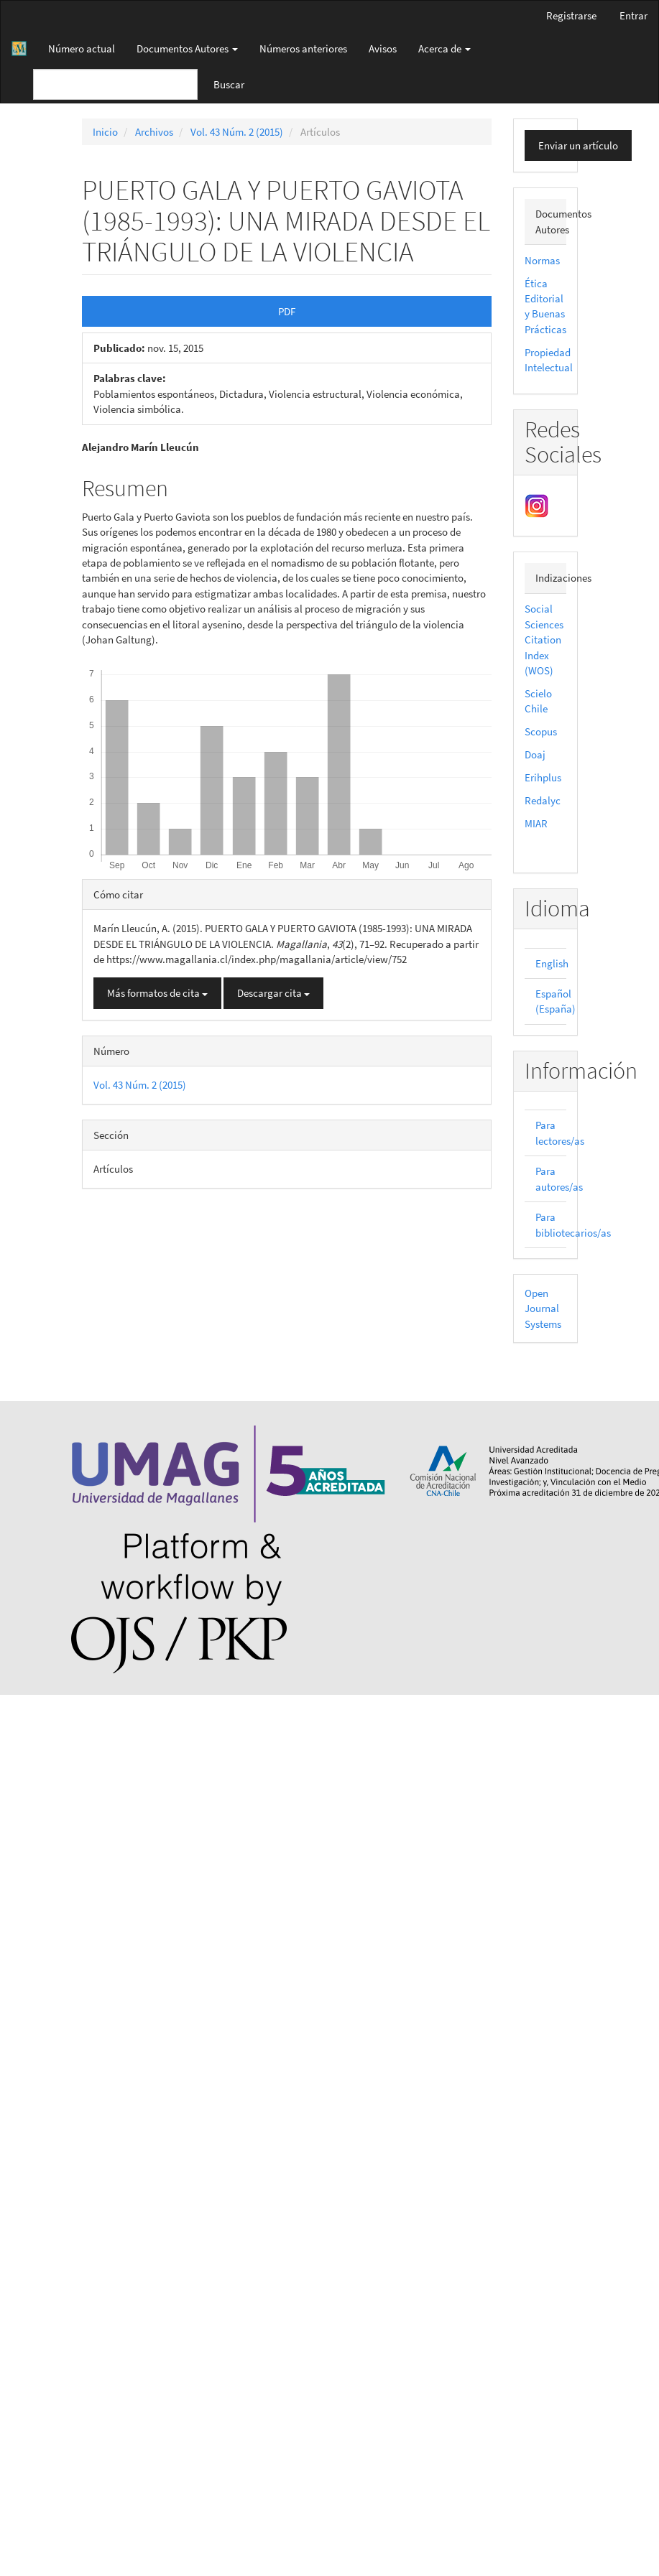  What do you see at coordinates (543, 800) in the screenshot?
I see `Redalyc` at bounding box center [543, 800].